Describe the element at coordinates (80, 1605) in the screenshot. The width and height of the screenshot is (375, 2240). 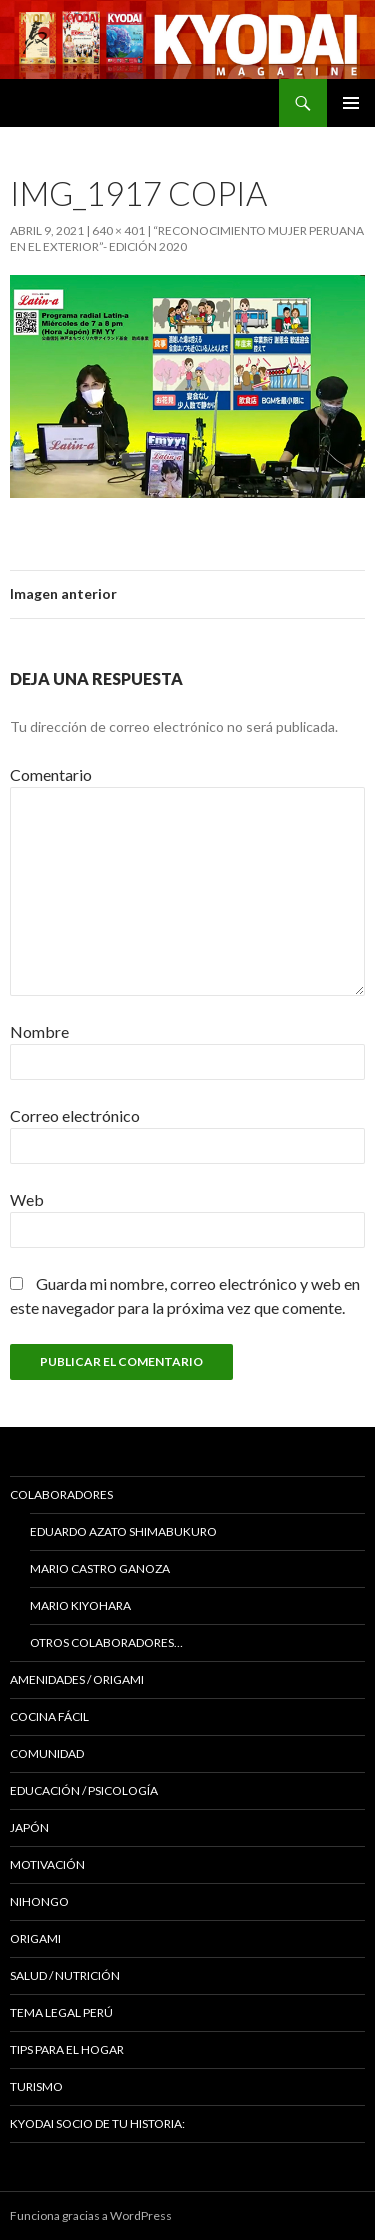
I see `Mario Kiyohara` at that location.